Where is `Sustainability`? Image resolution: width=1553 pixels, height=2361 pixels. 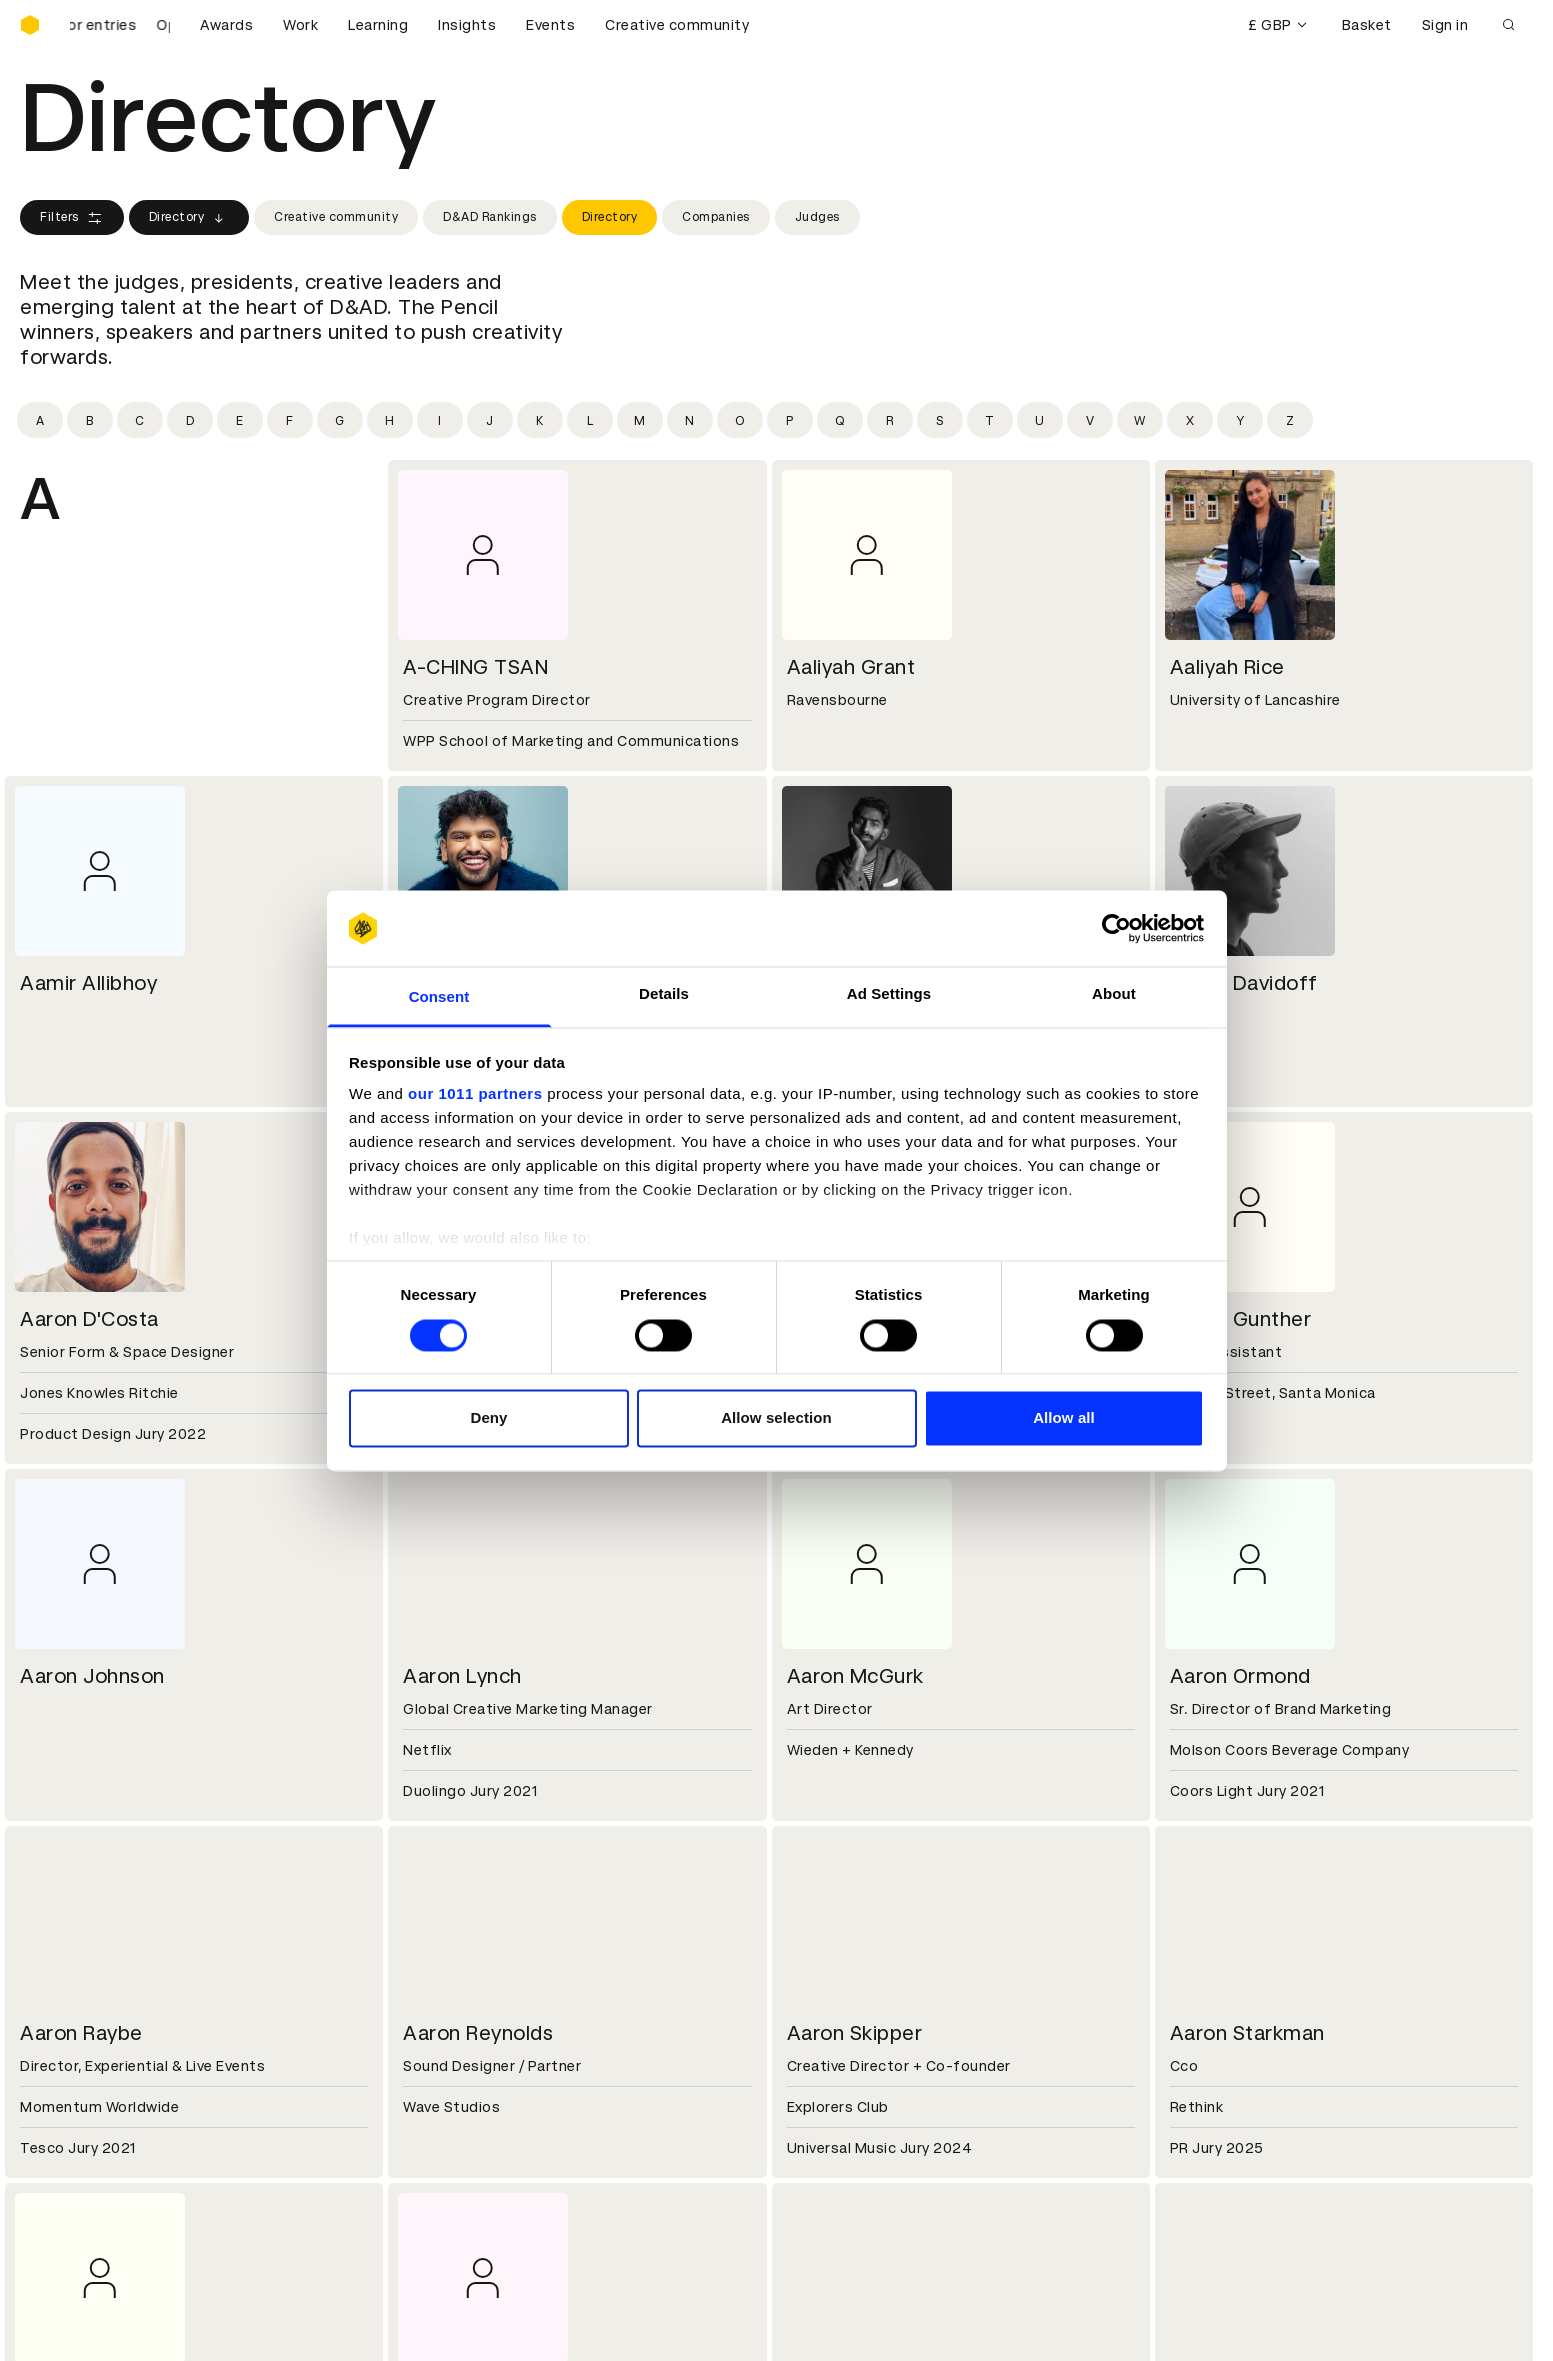 Sustainability is located at coordinates (69, 2011).